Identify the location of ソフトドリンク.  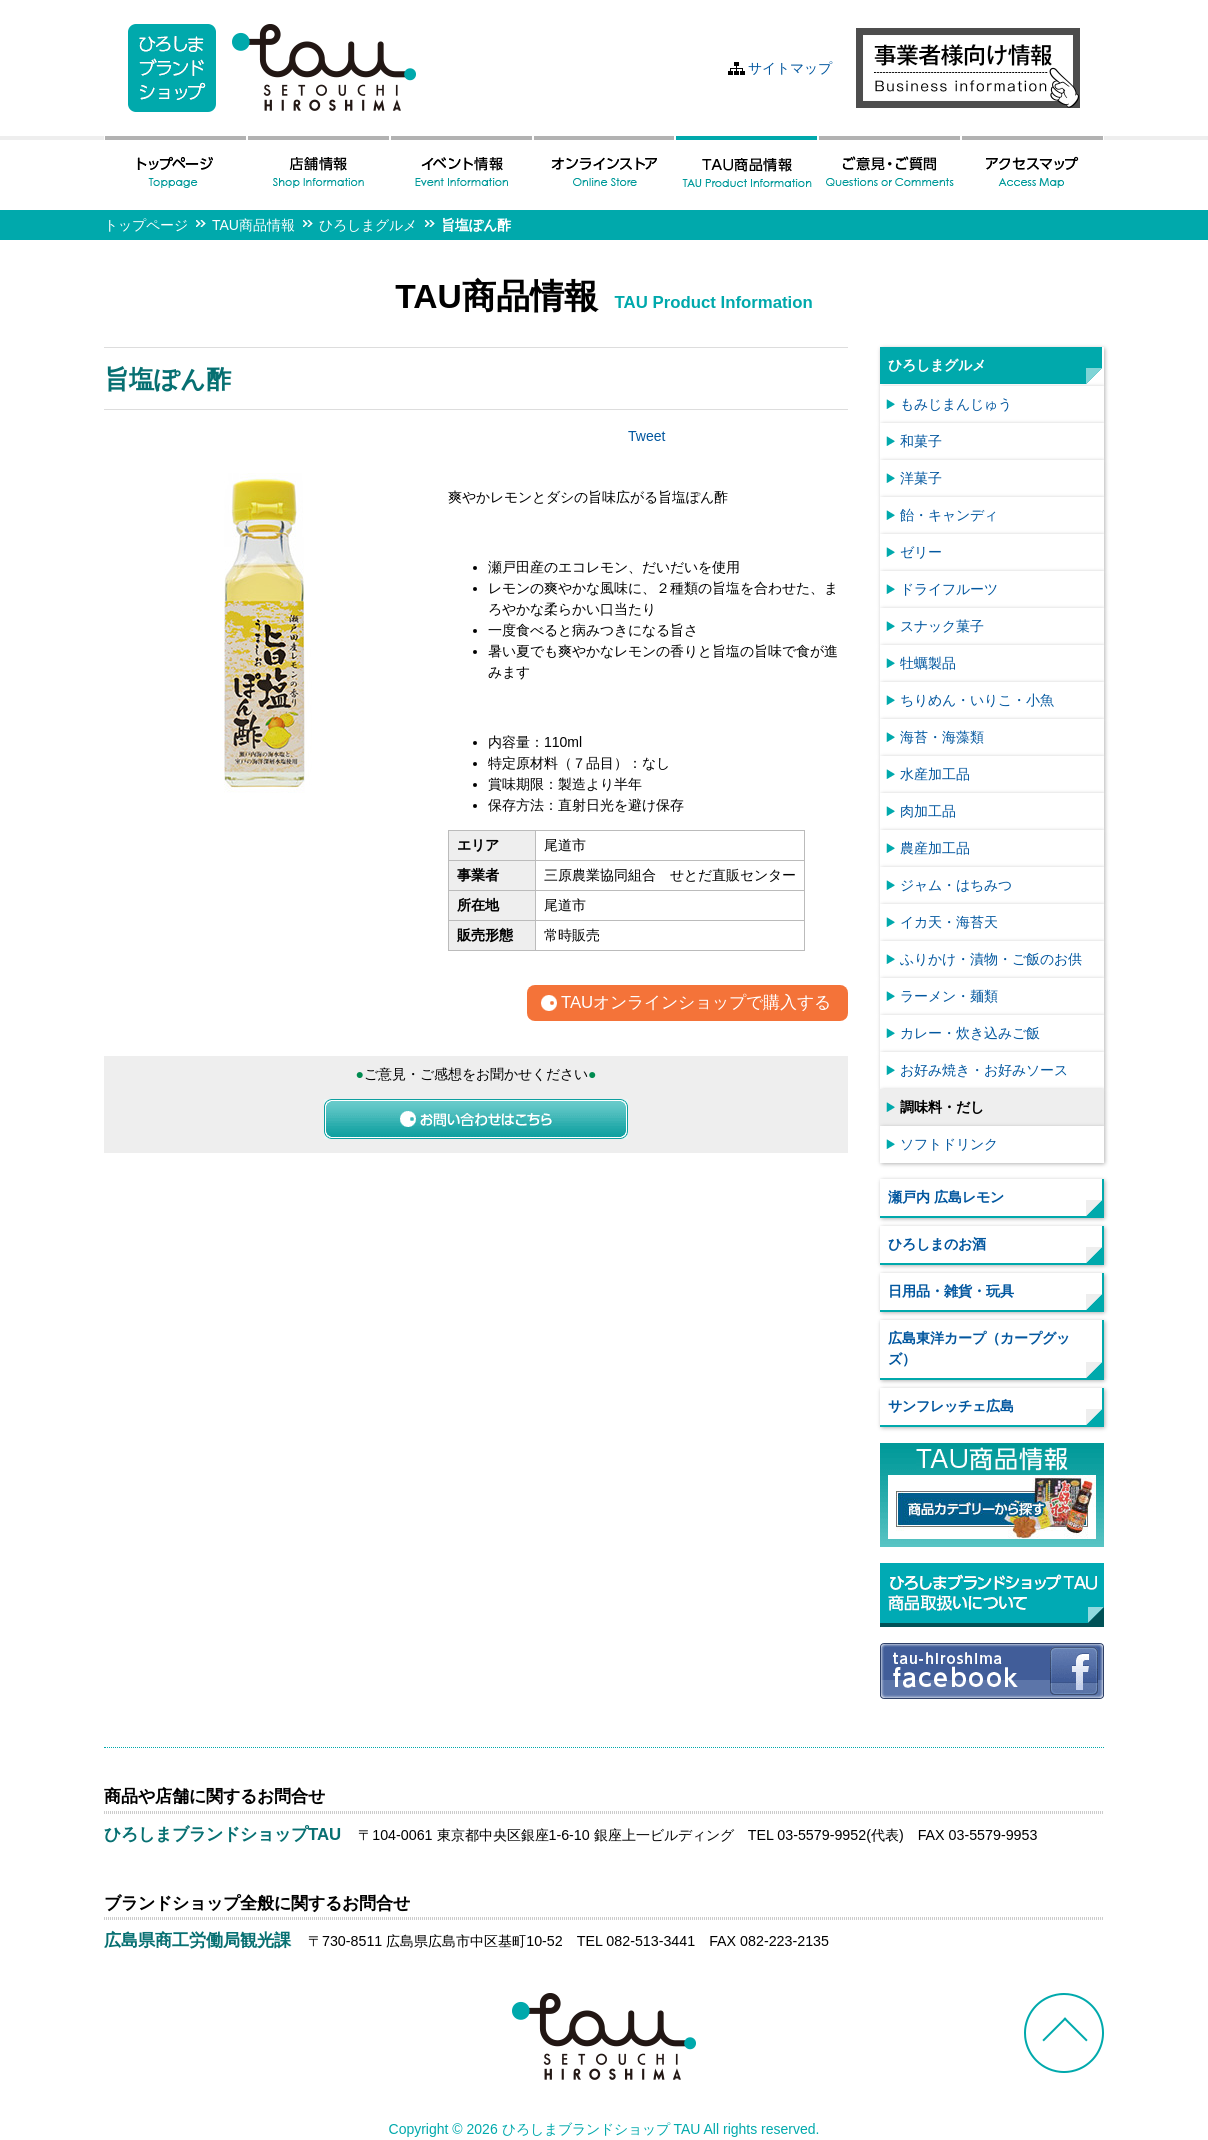
(949, 1144).